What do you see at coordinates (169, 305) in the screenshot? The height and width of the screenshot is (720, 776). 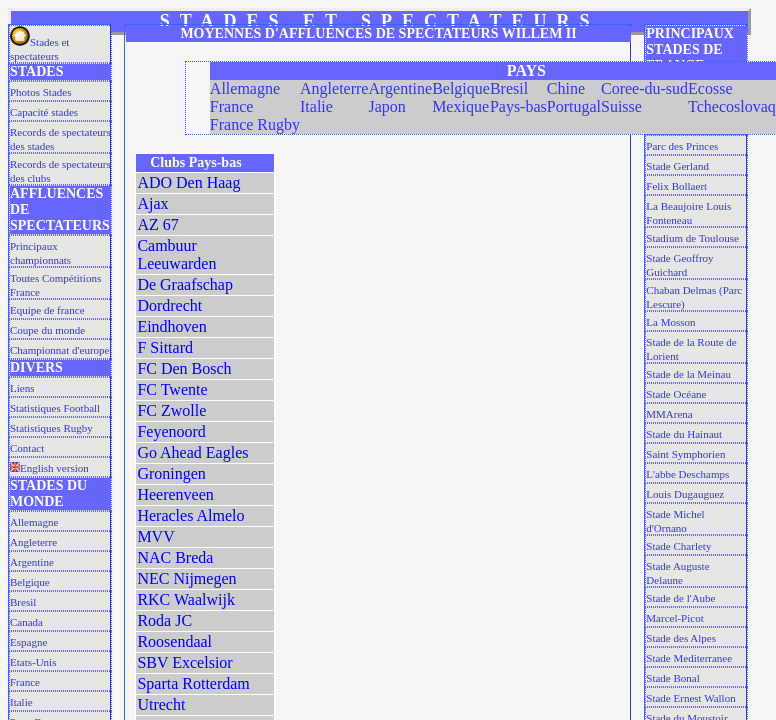 I see `Dordrecht` at bounding box center [169, 305].